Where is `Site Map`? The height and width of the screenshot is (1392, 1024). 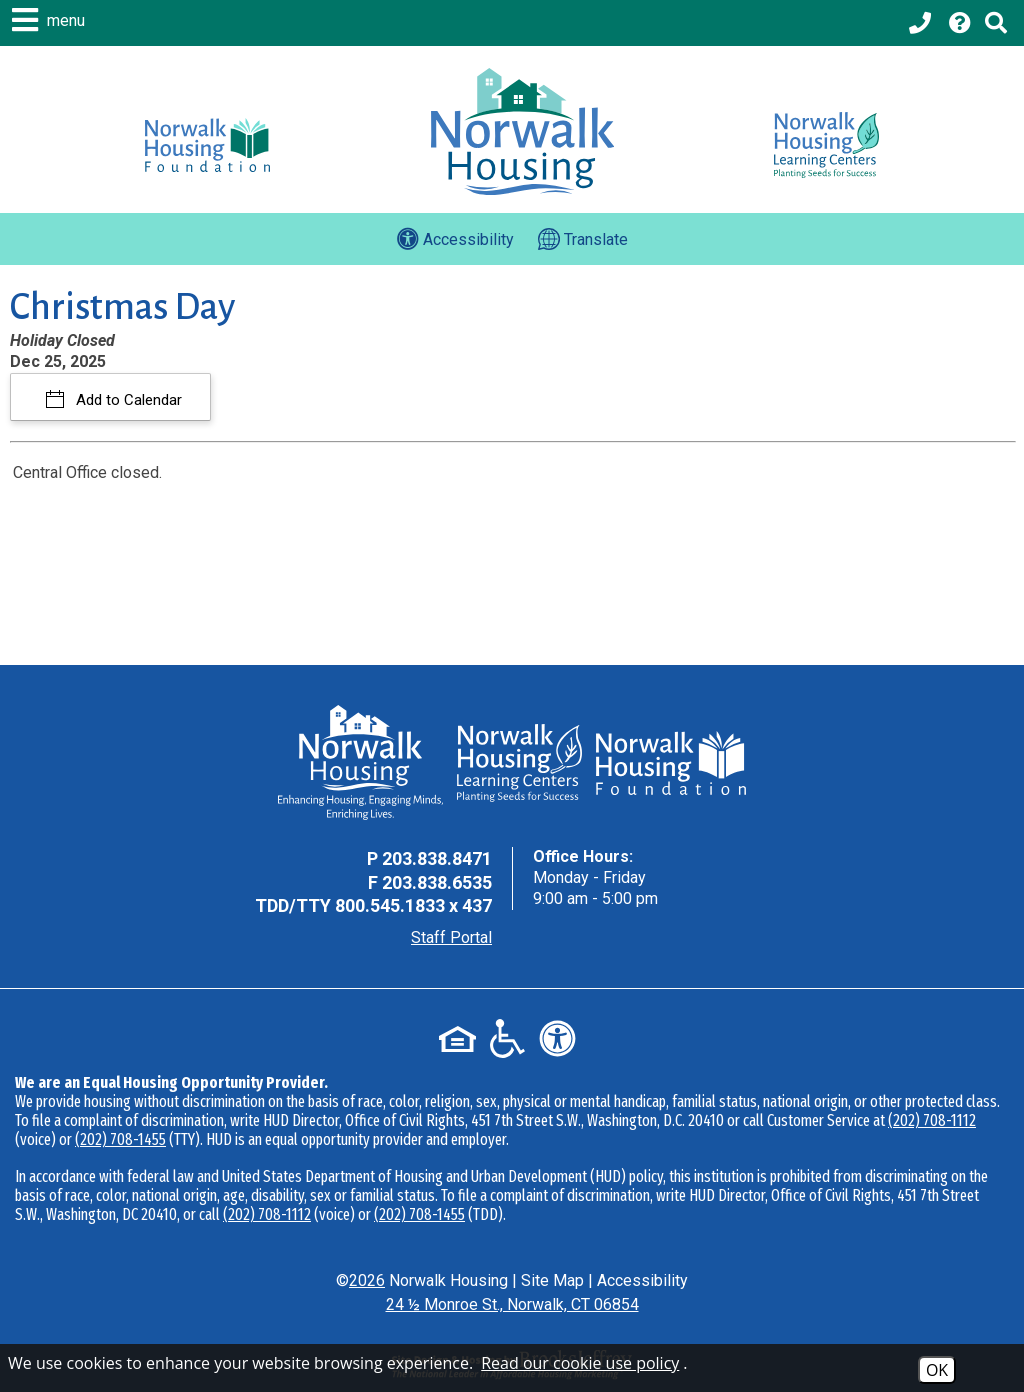
Site Map is located at coordinates (552, 1280).